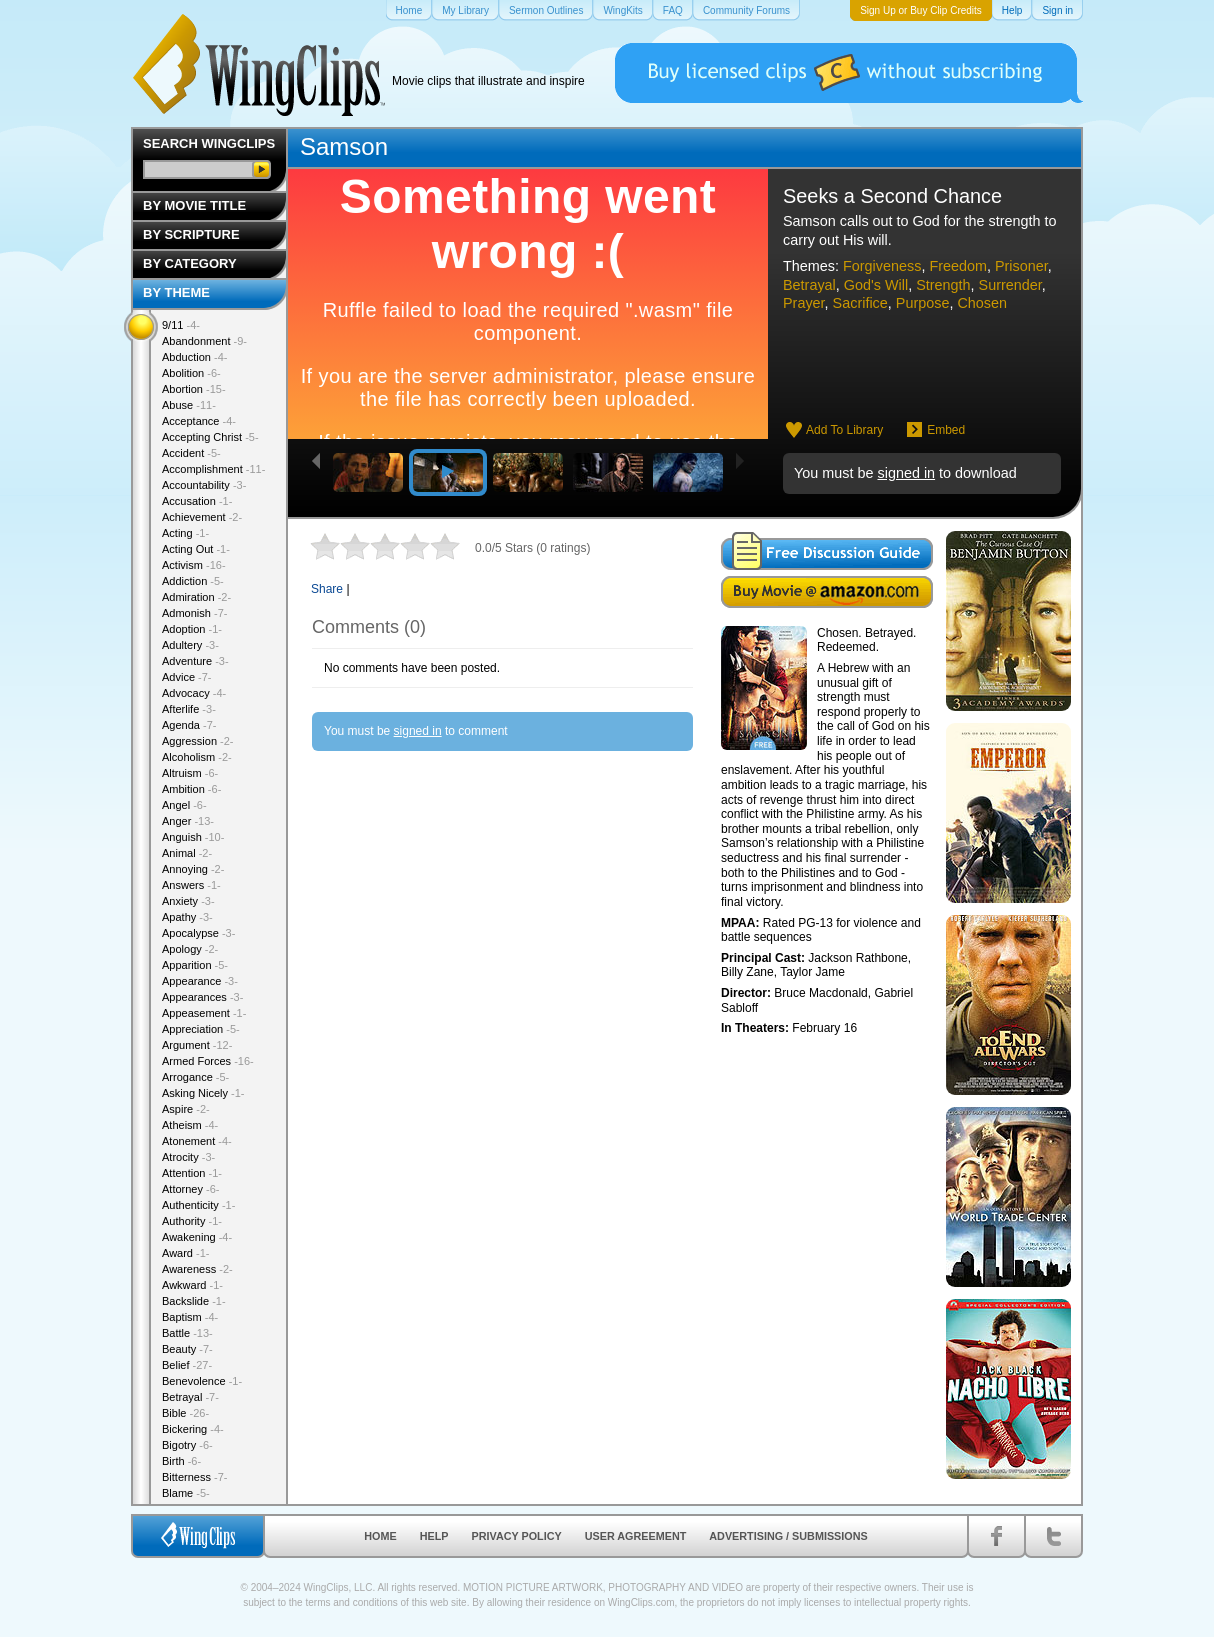 The width and height of the screenshot is (1214, 1637). Describe the element at coordinates (199, 421) in the screenshot. I see `Acceptance` at that location.